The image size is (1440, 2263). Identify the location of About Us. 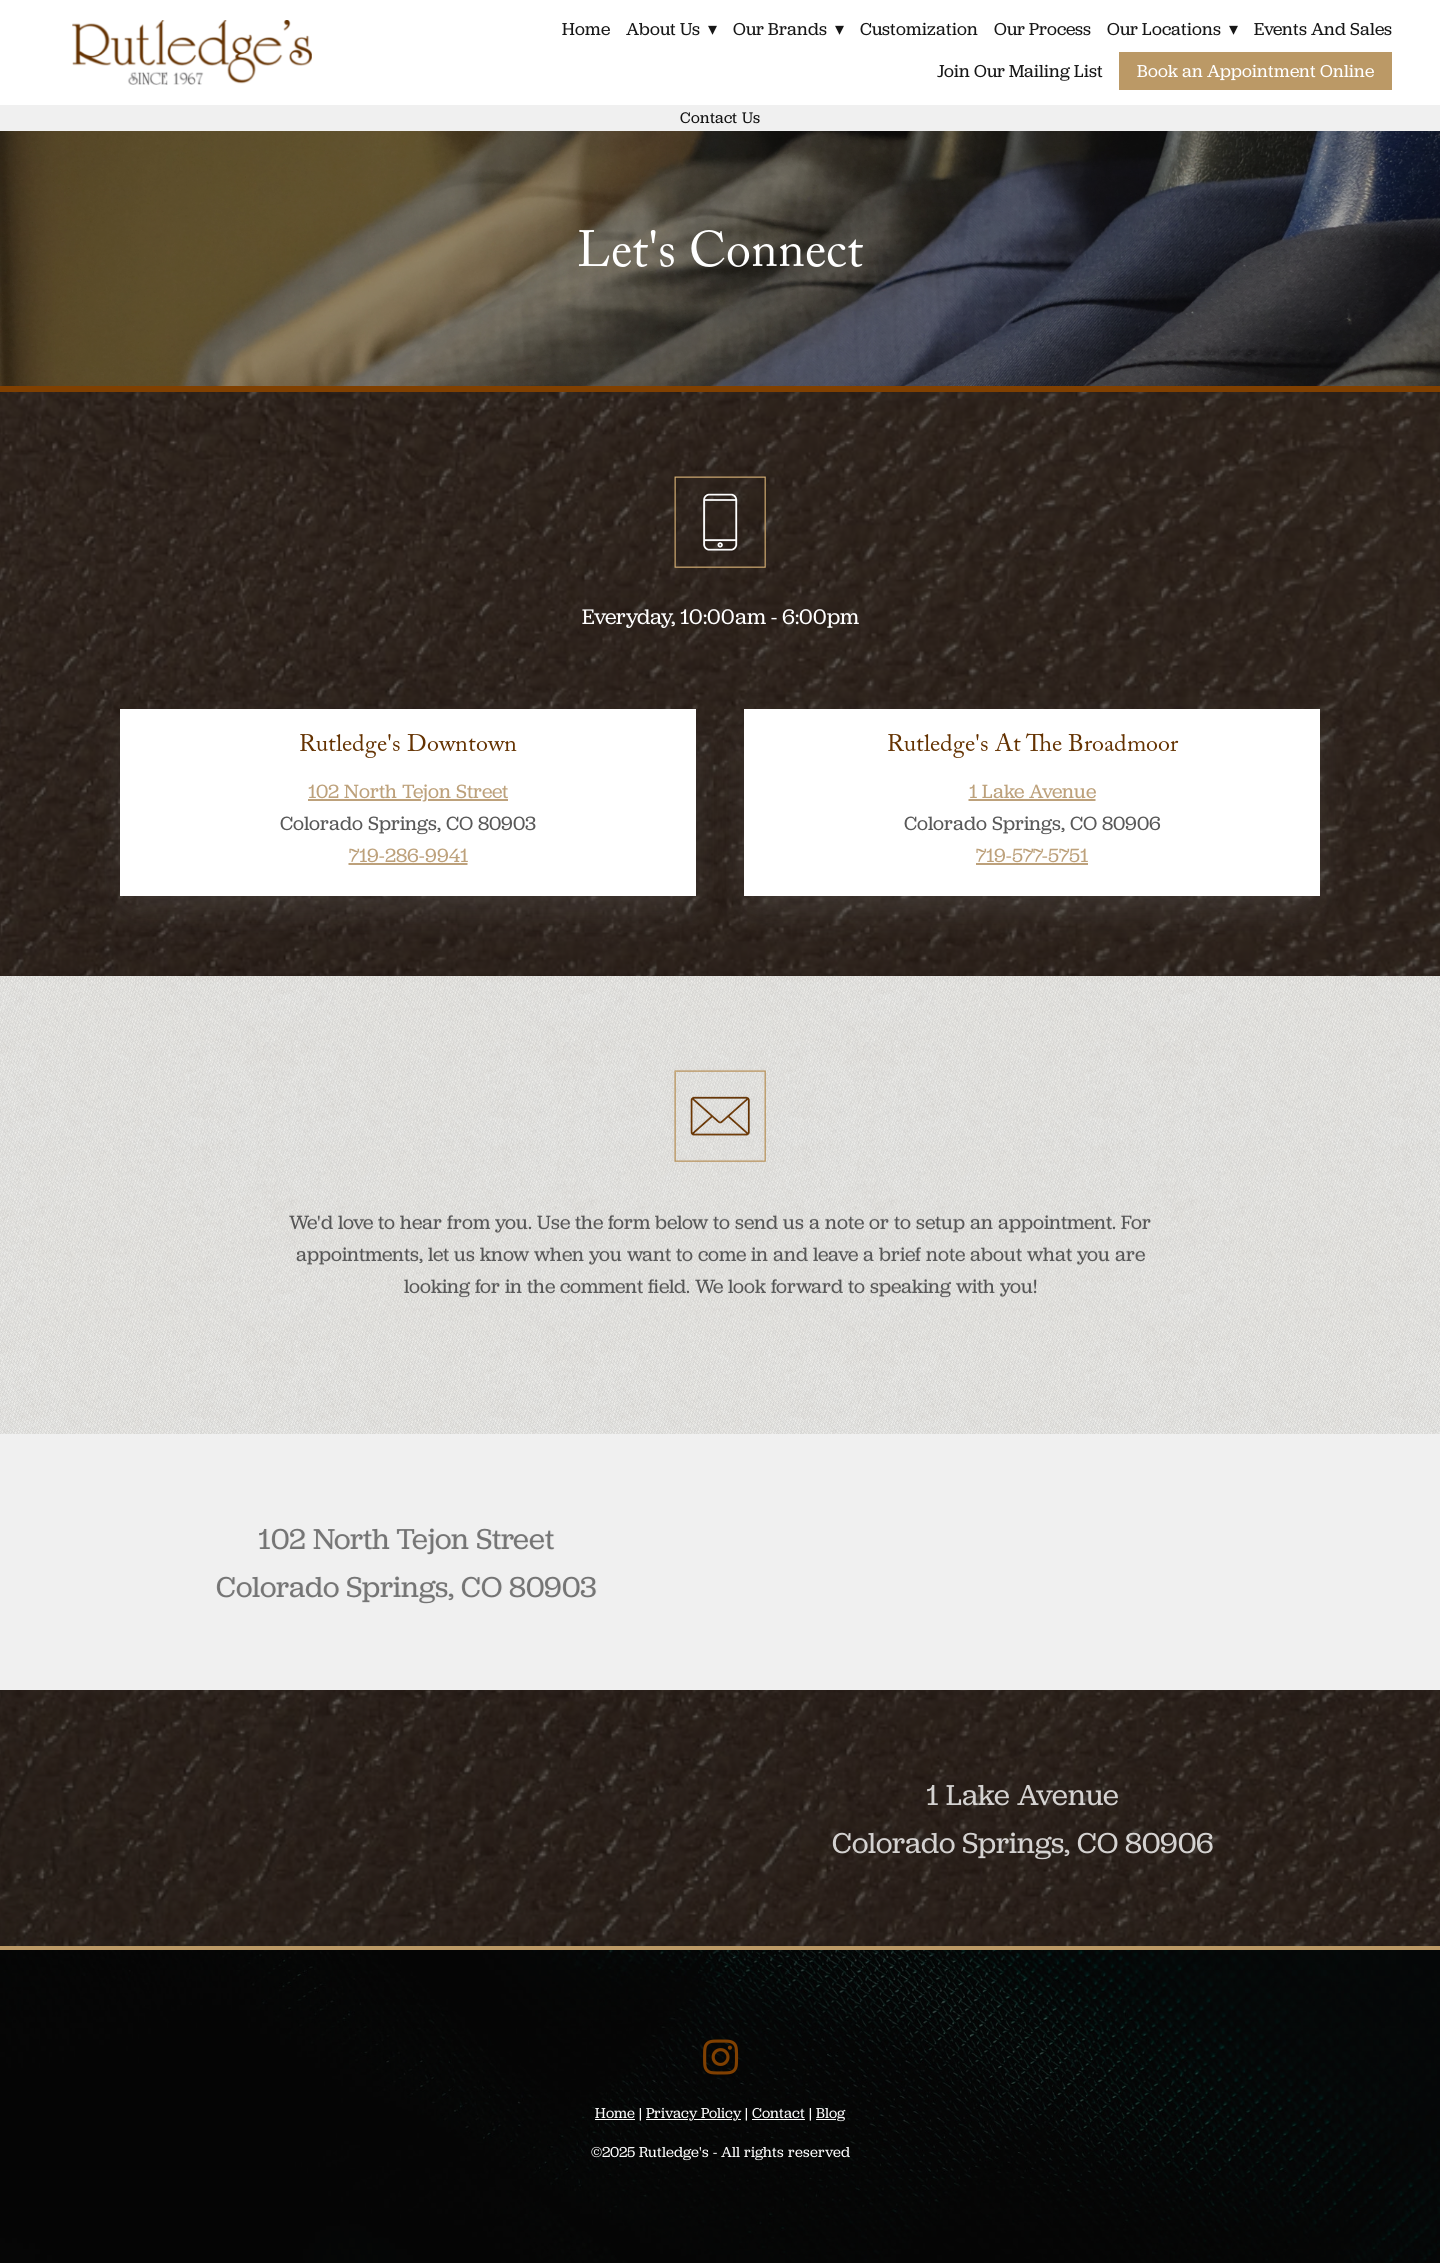
(667, 28).